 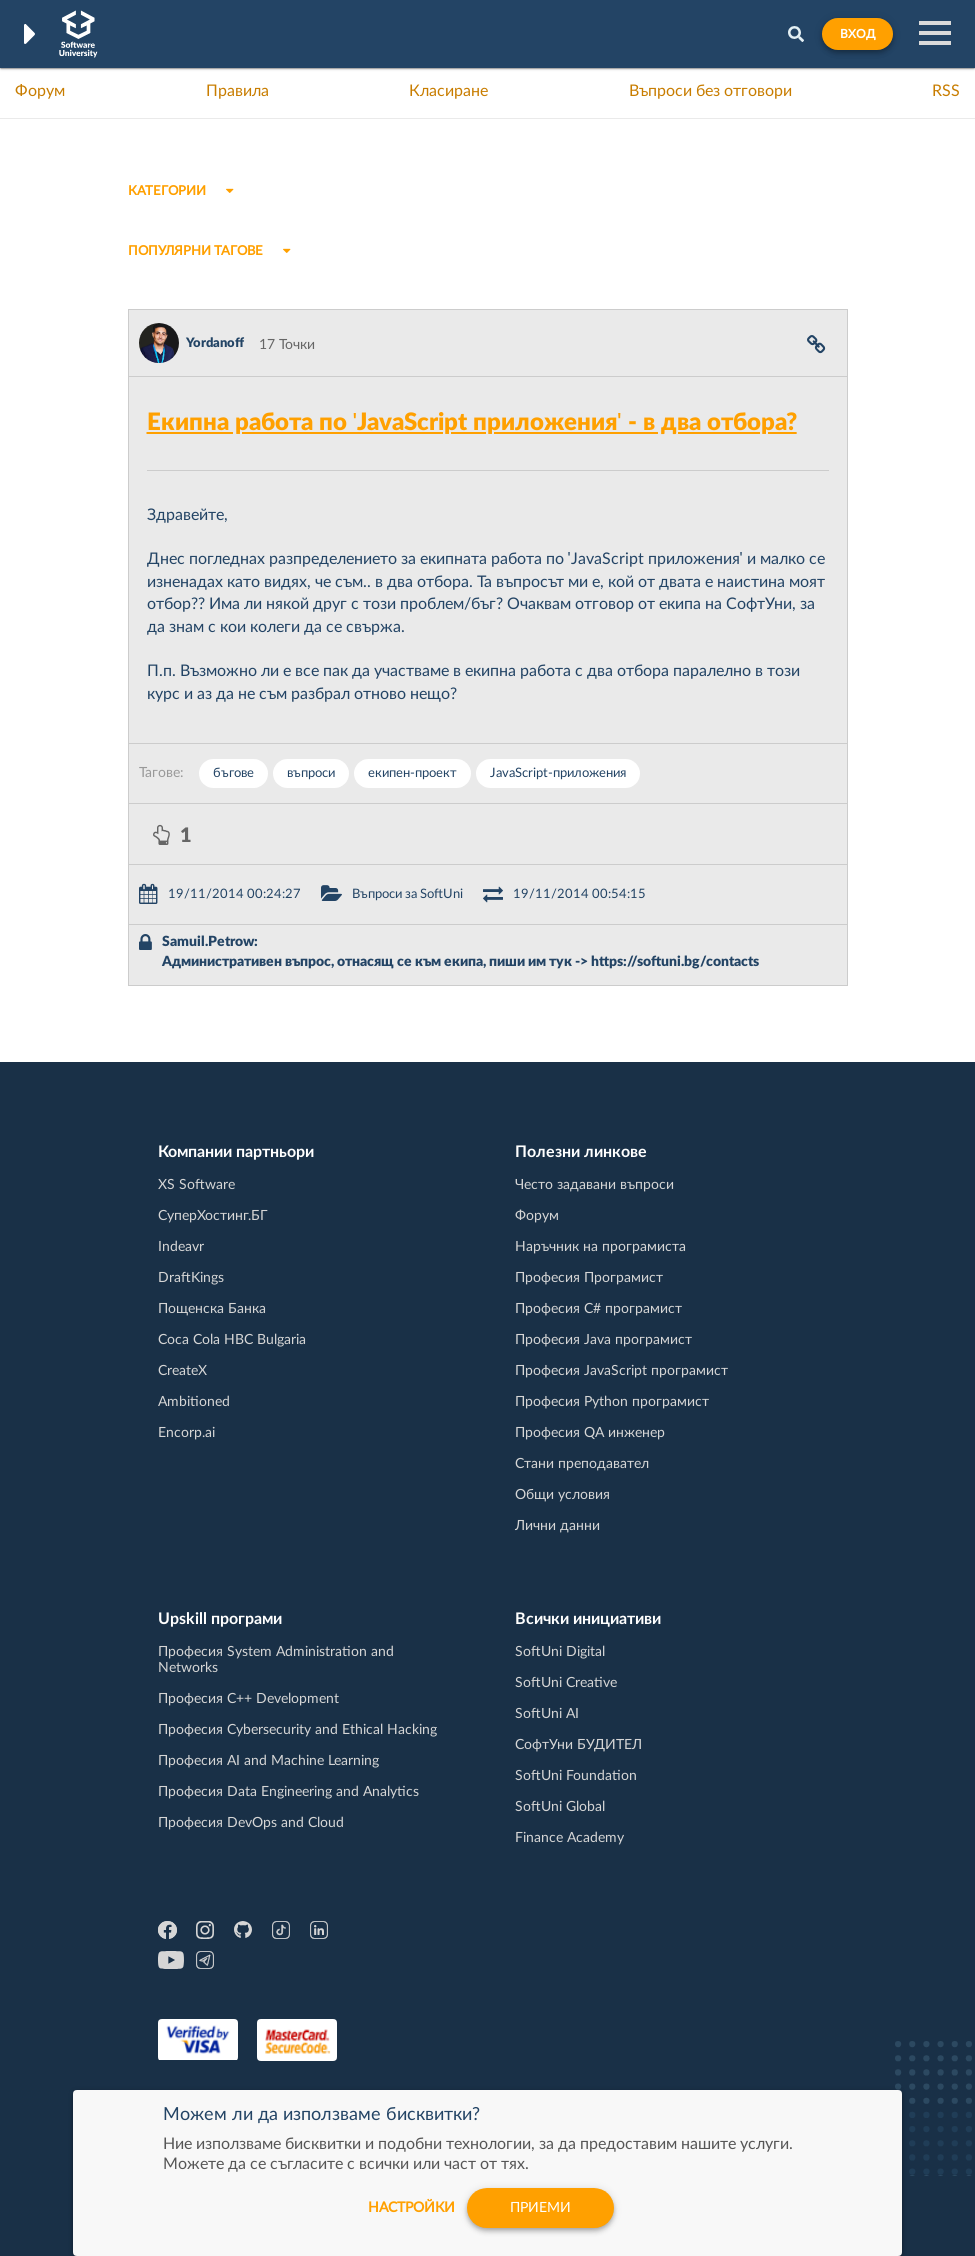 I want to click on Indeavr, so click(x=181, y=1247).